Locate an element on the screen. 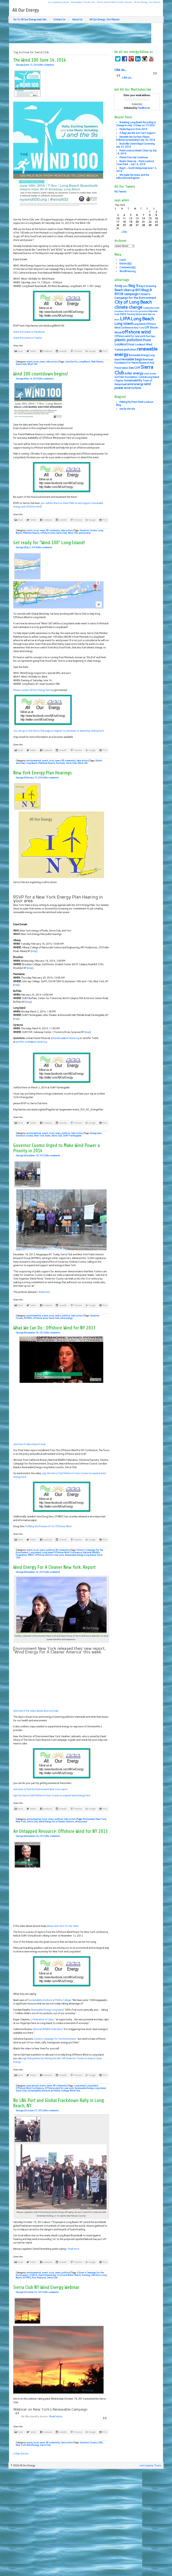 The image size is (172, 2576). Paul Gipe [Paul Gipe (6 items)] is located at coordinates (150, 336).